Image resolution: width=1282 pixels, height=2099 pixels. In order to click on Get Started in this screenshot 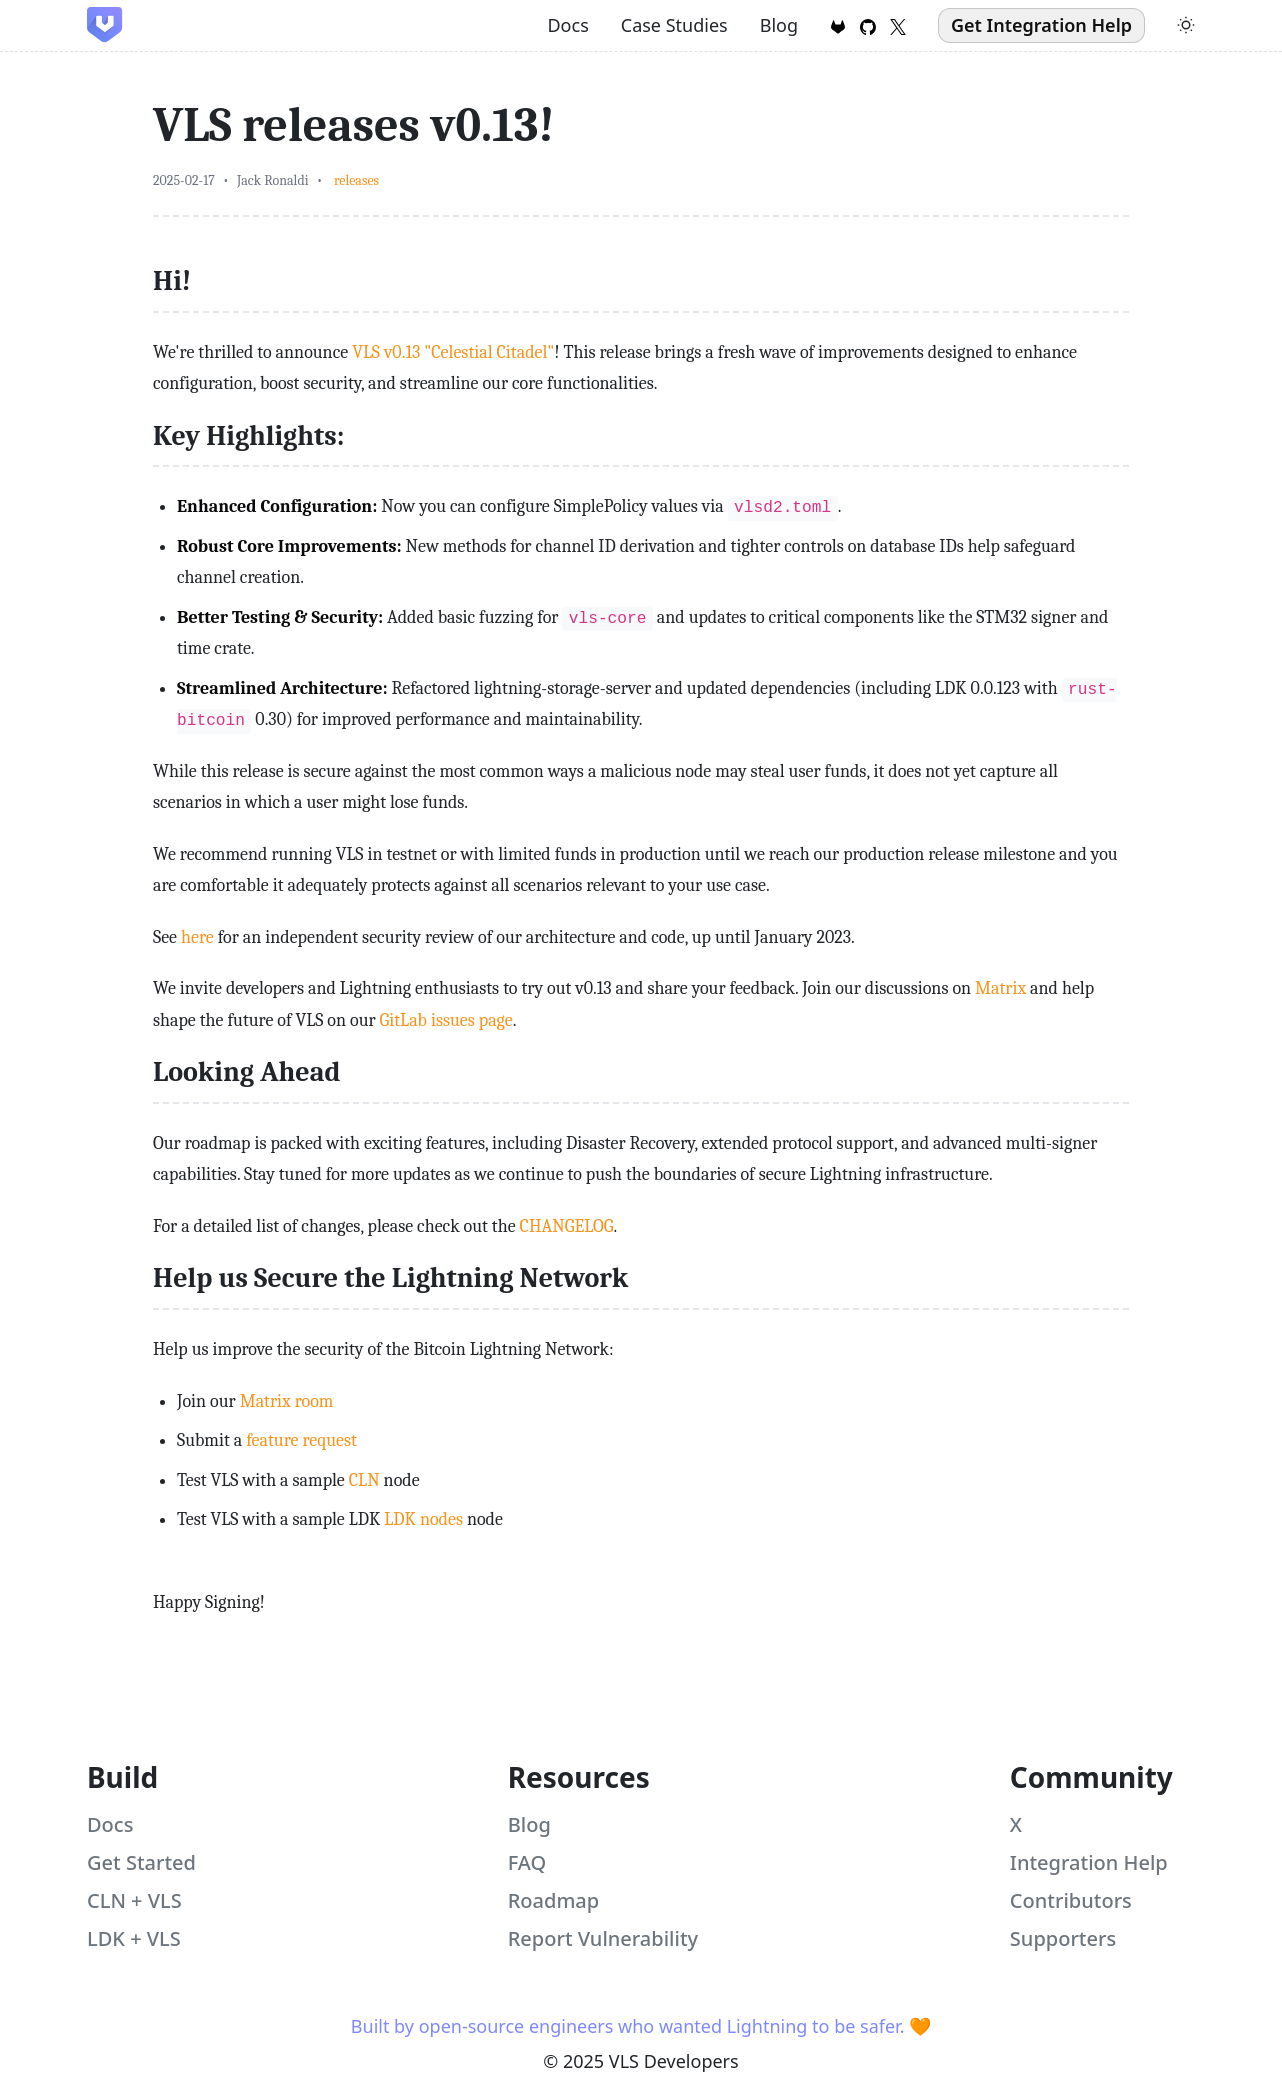, I will do `click(141, 1862)`.